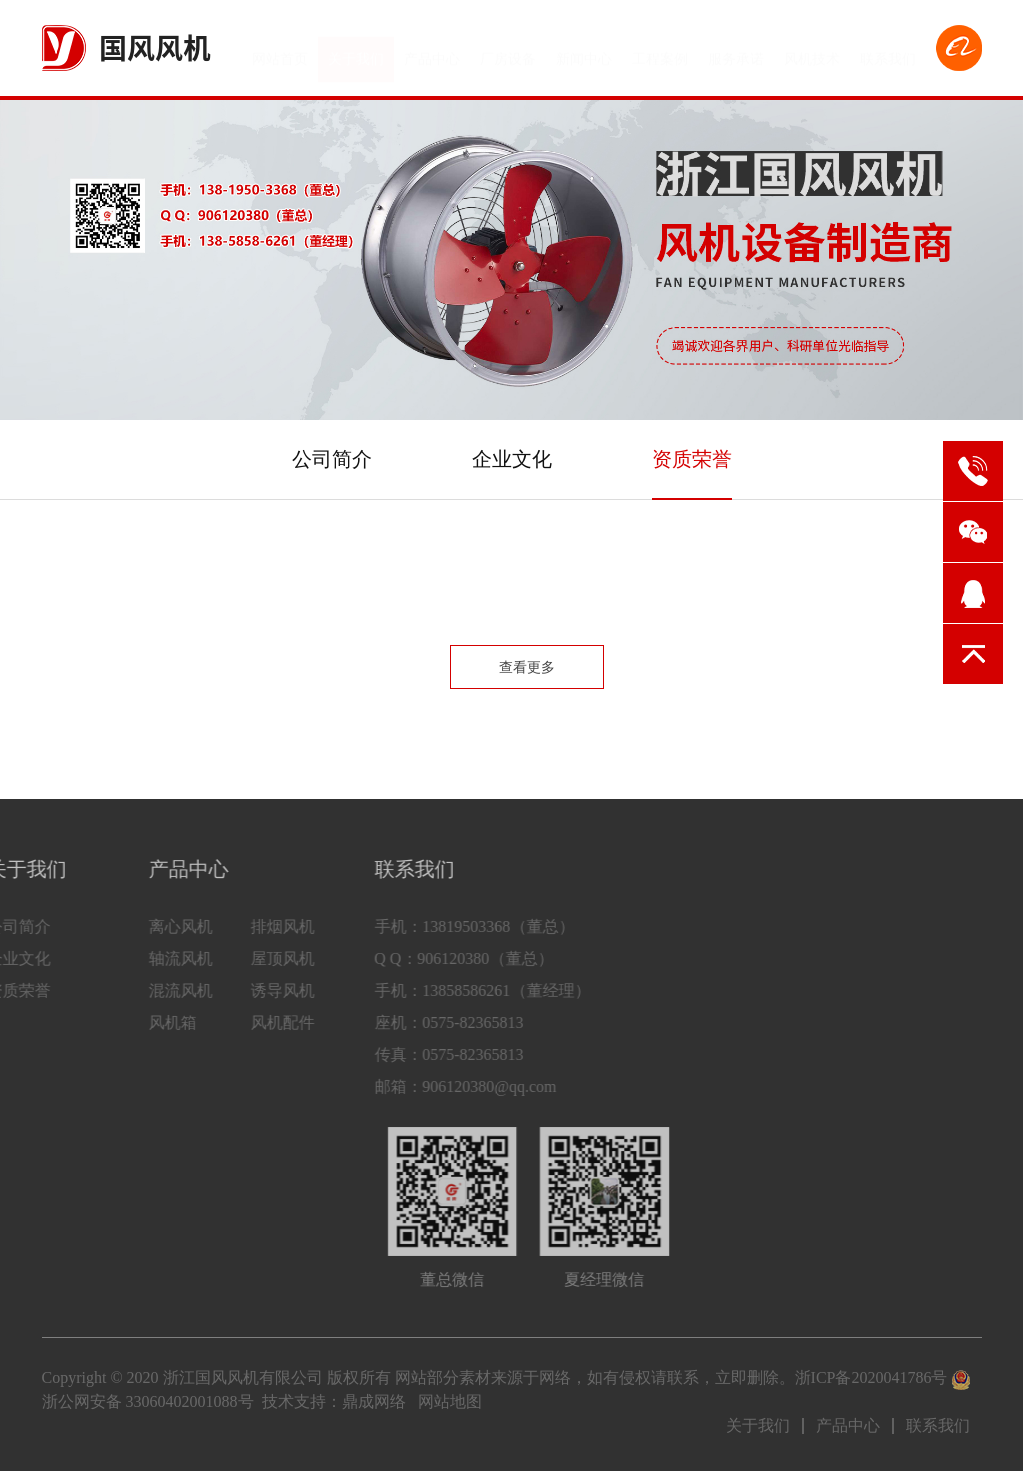  I want to click on 网站地图, so click(450, 1401).